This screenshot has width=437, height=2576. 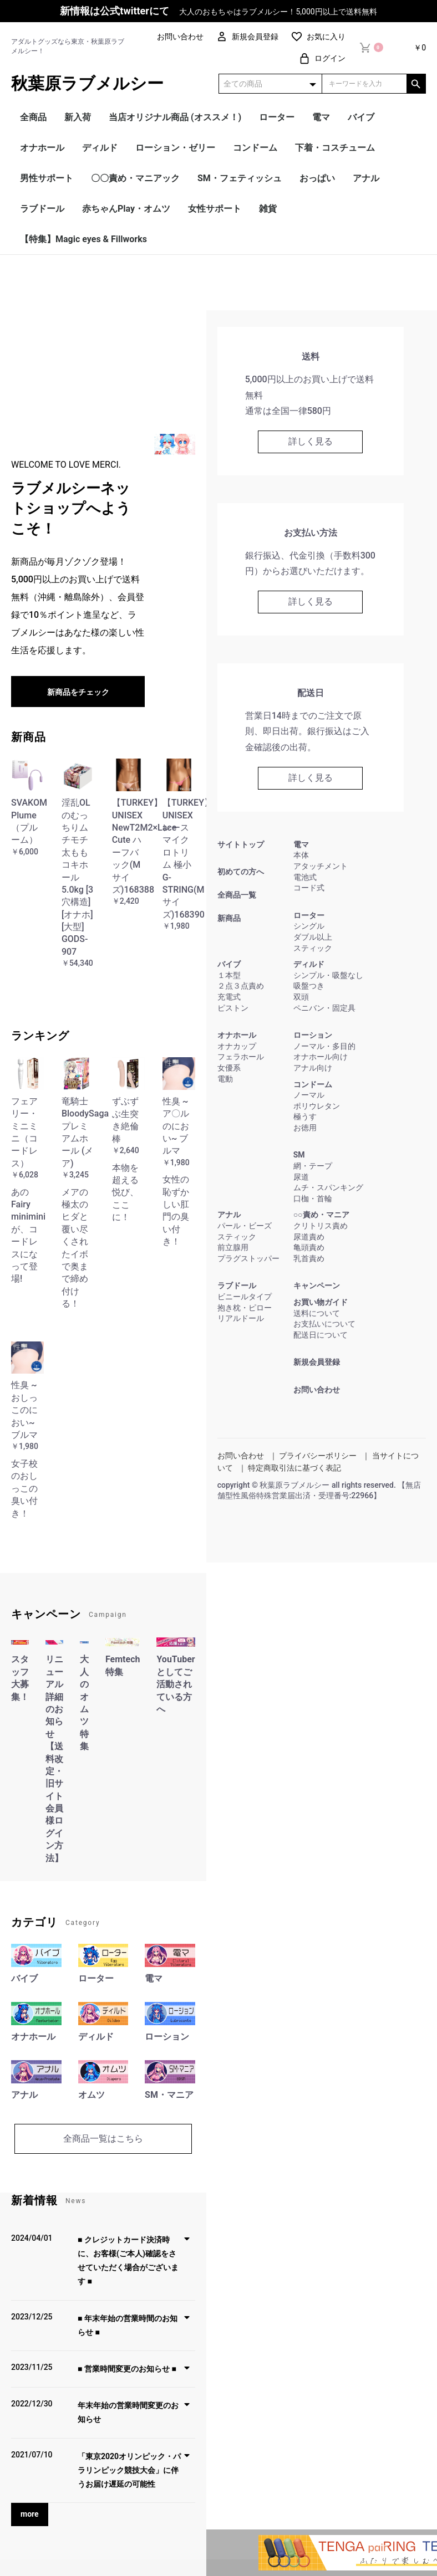 What do you see at coordinates (312, 937) in the screenshot?
I see `ダブル以上` at bounding box center [312, 937].